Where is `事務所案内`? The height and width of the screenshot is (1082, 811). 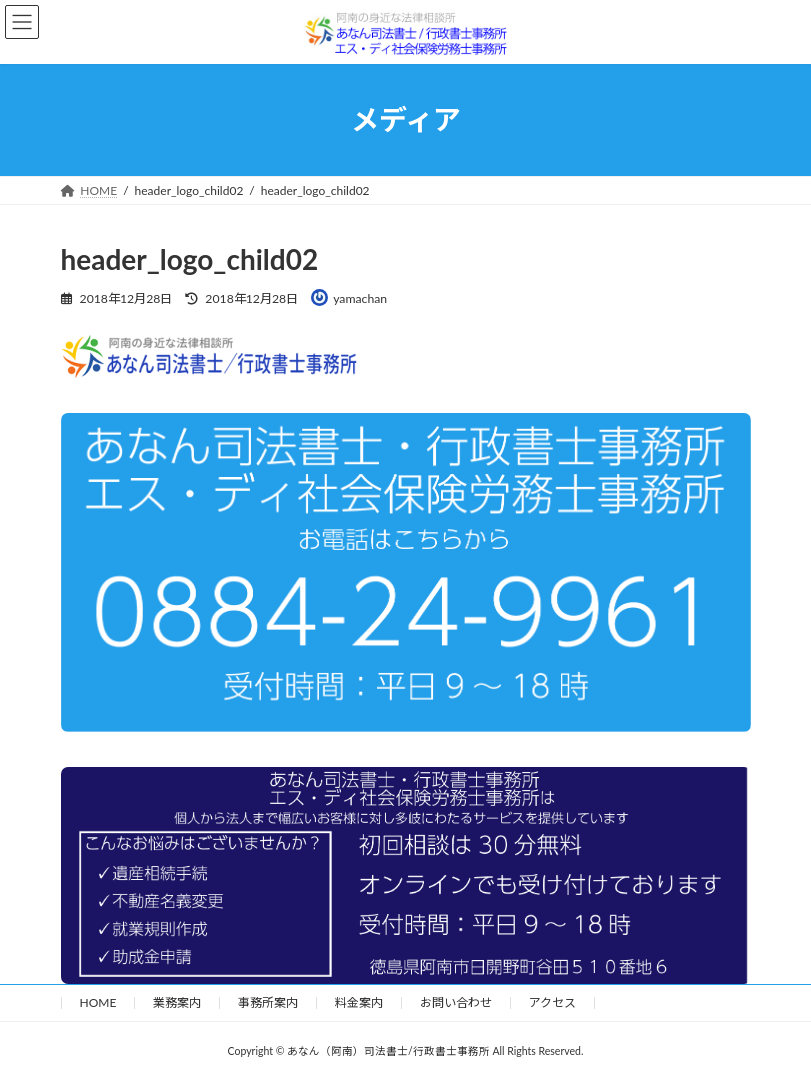 事務所案内 is located at coordinates (268, 1002).